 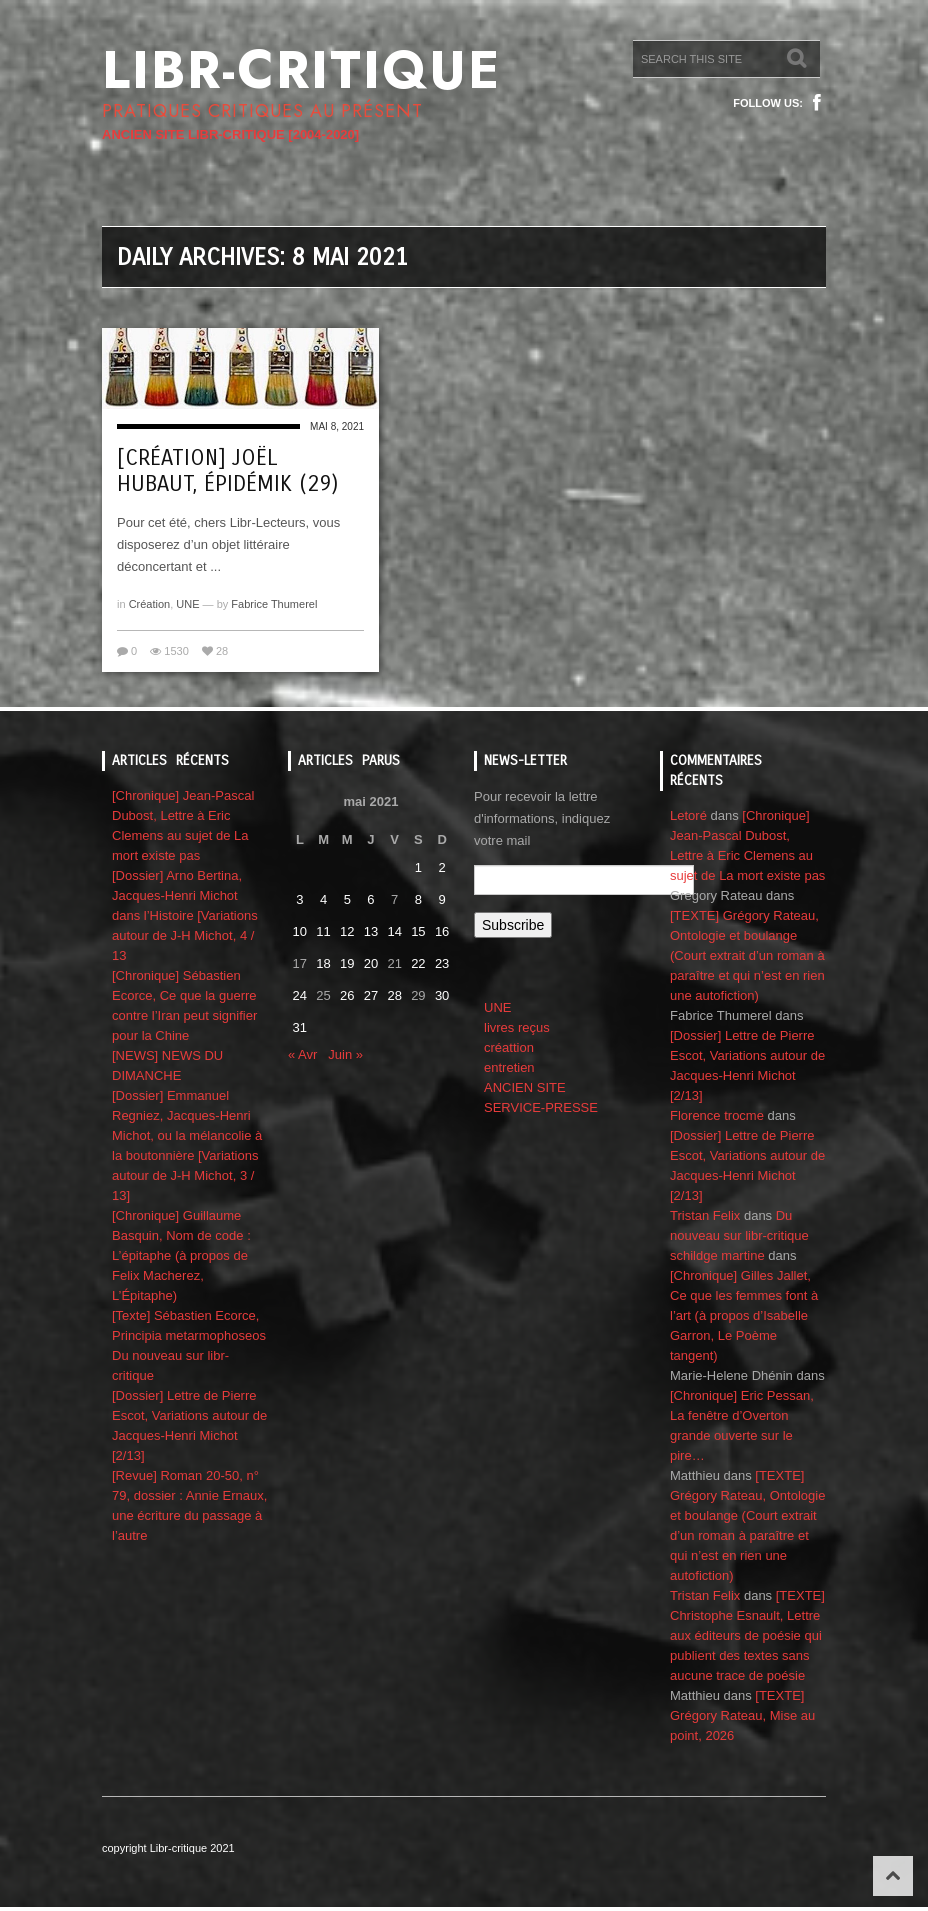 I want to click on 28 [Publications publiées sur 28 May 2021], so click(x=394, y=995).